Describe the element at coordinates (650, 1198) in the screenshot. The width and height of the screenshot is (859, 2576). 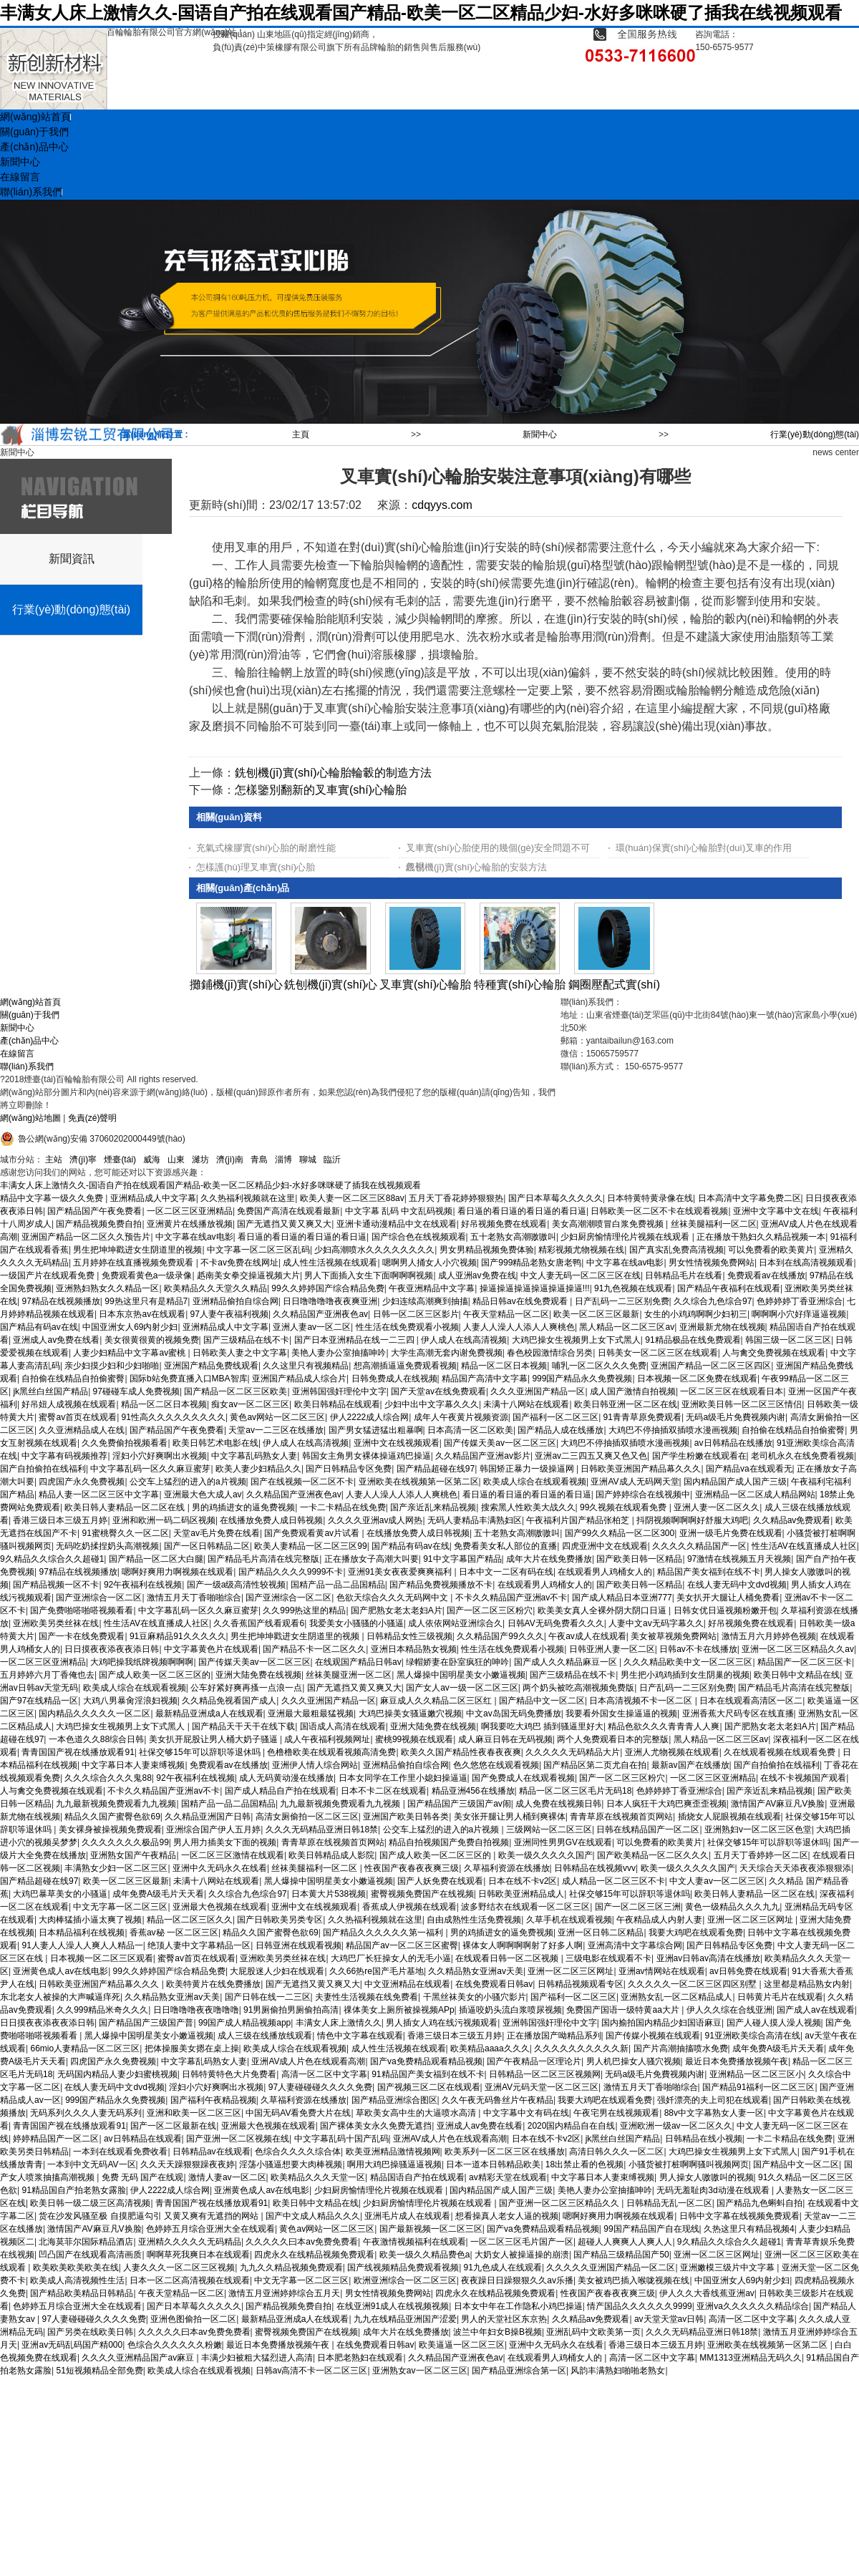
I see `日本特黄特黄录像在线` at that location.